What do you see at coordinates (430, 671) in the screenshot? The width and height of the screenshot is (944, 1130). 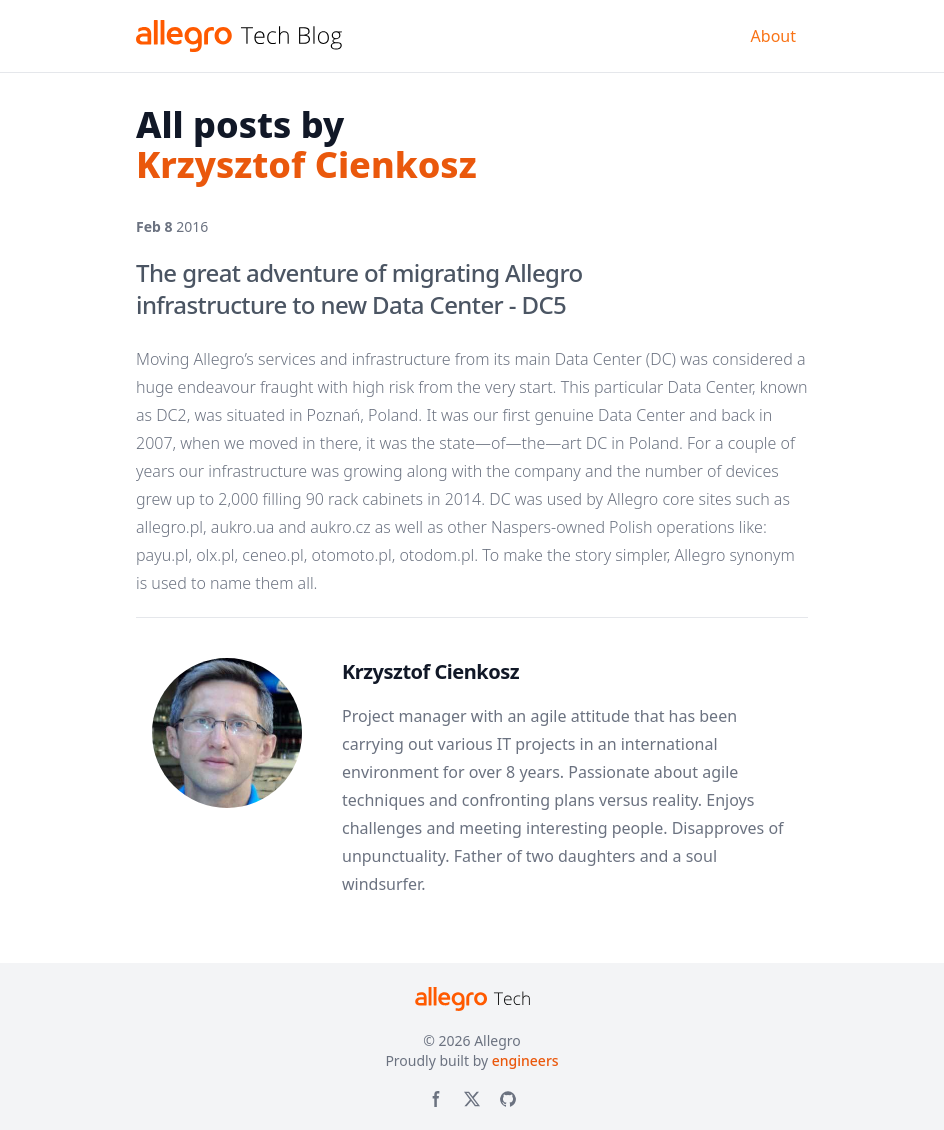 I see `Krzysztof Cienkosz` at bounding box center [430, 671].